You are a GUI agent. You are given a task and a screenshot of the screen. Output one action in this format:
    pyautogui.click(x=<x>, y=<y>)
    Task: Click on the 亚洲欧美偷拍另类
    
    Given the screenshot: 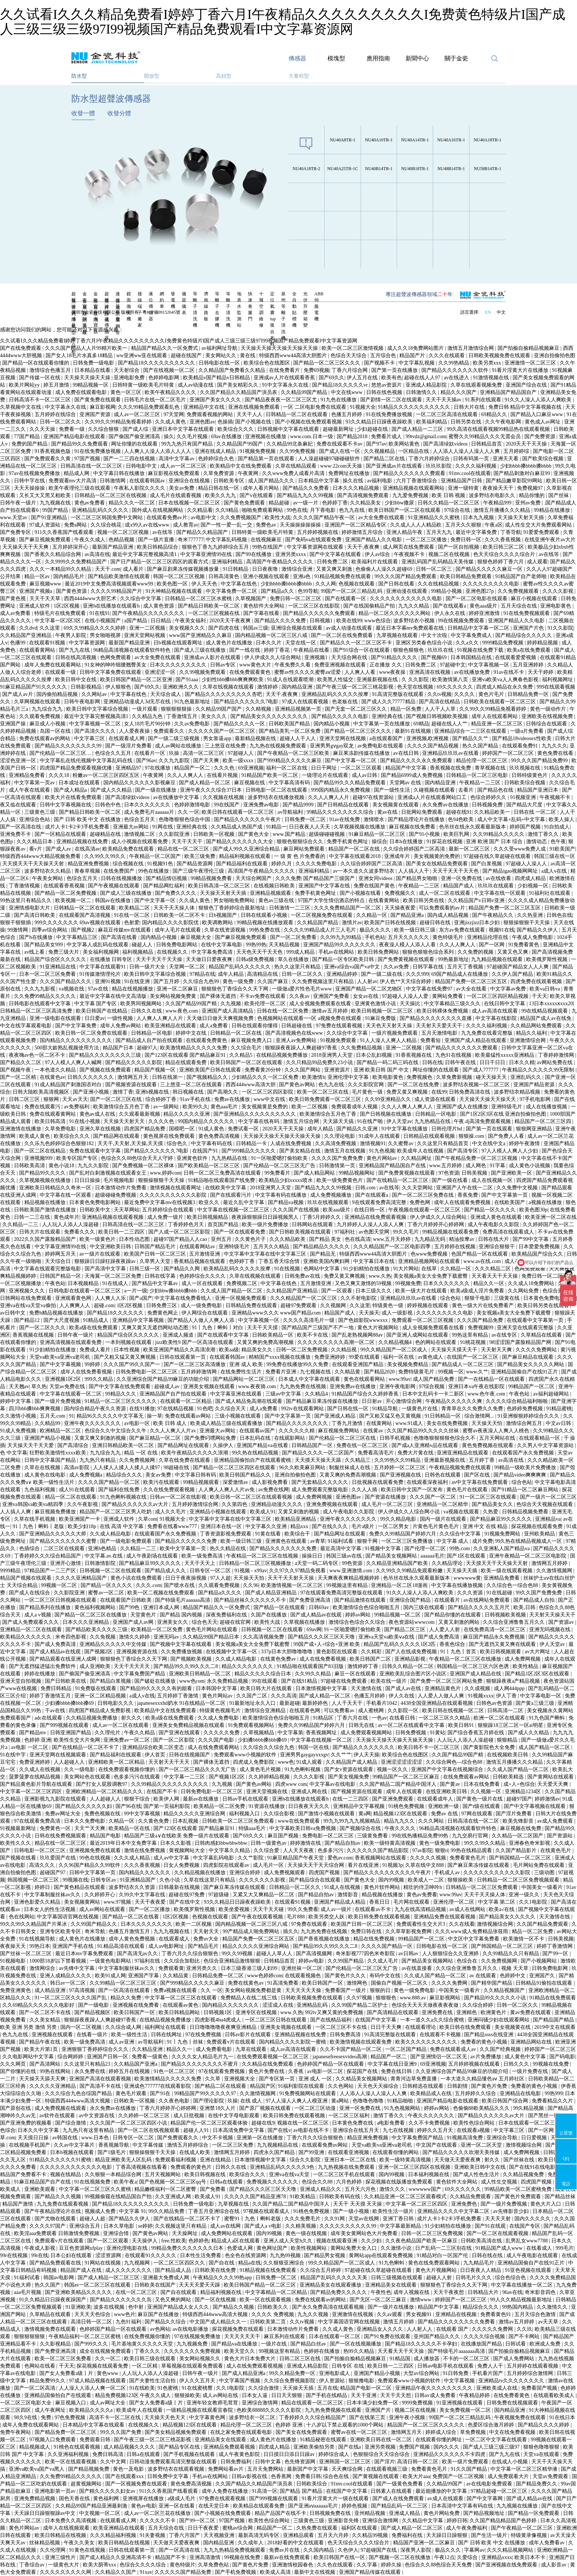 What is the action you would take?
    pyautogui.click(x=314, y=2447)
    